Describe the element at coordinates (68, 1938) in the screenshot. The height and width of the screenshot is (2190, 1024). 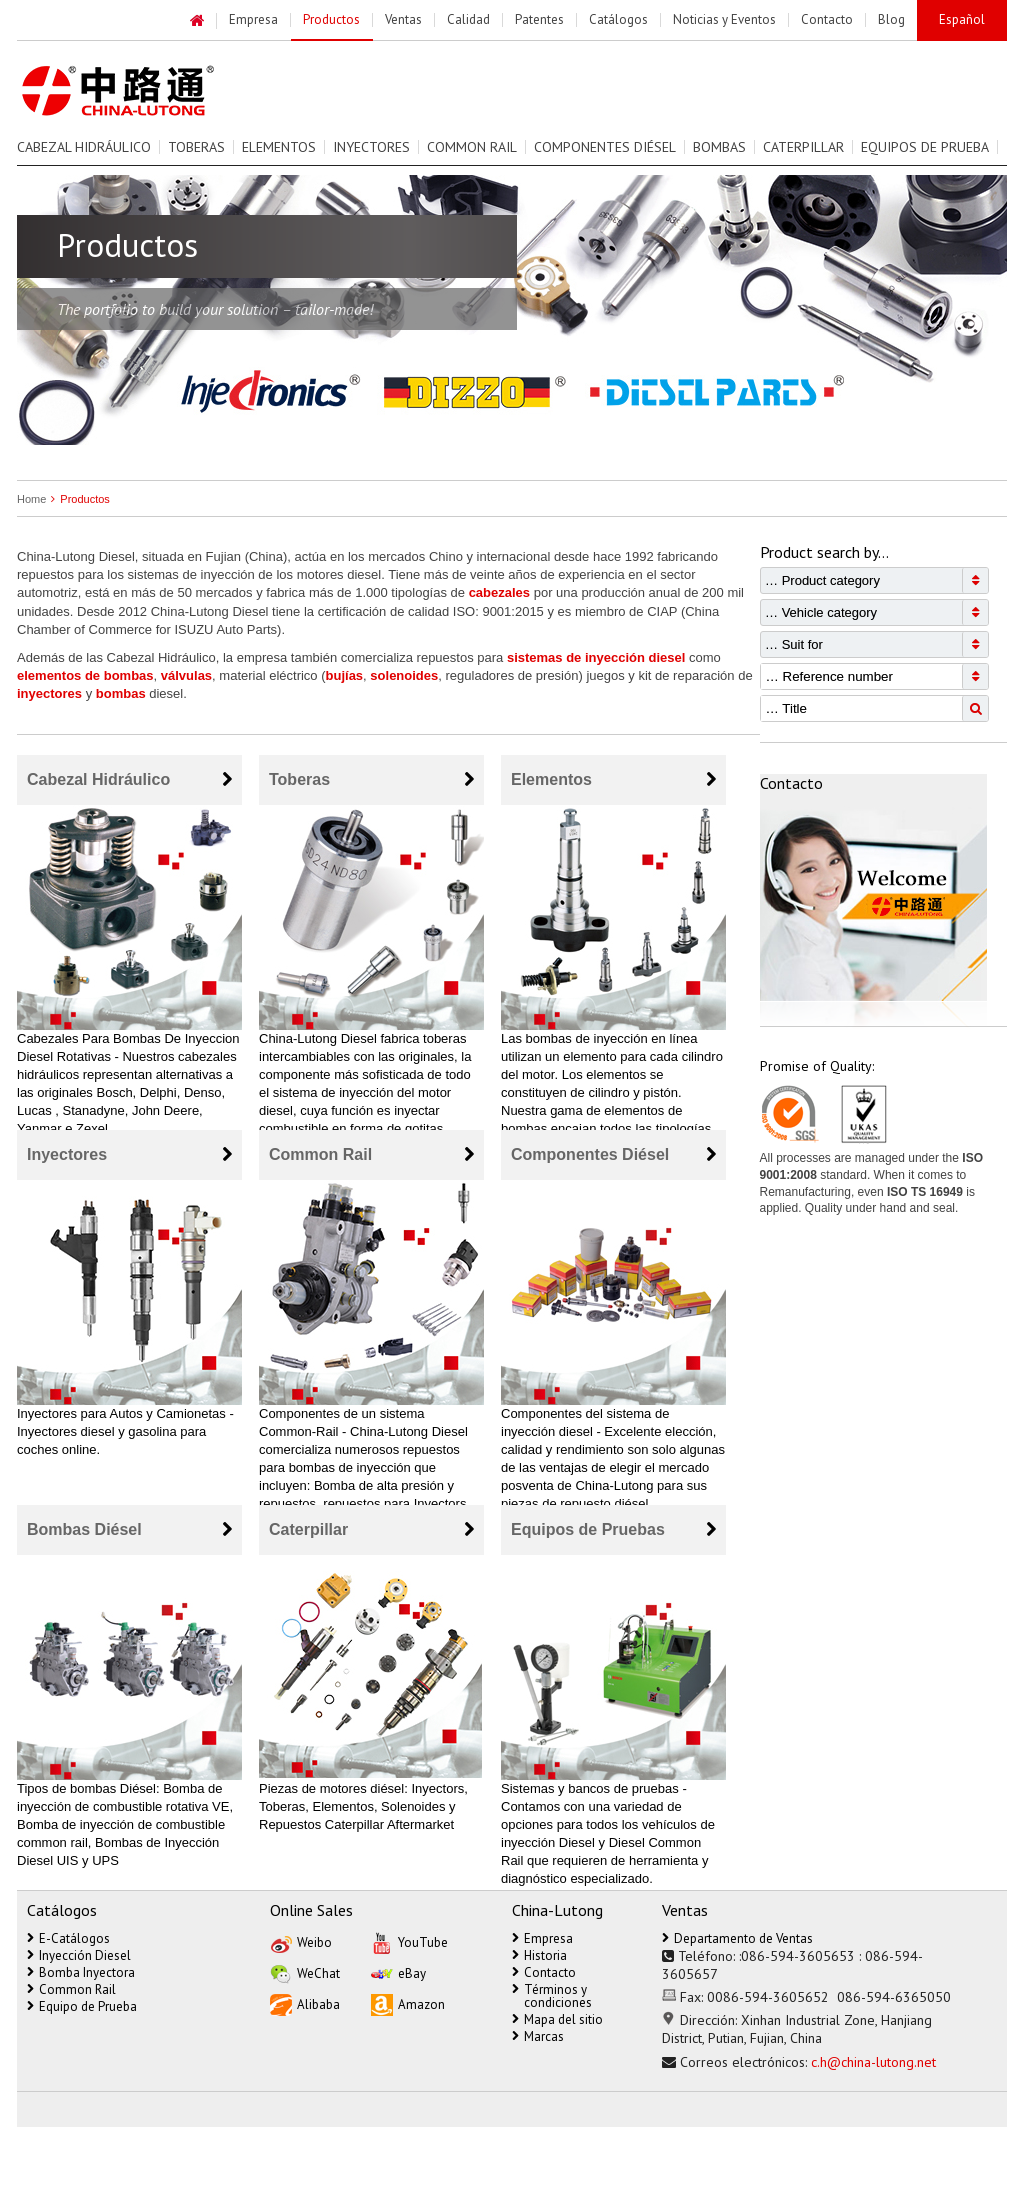
I see `E-Catálogos` at that location.